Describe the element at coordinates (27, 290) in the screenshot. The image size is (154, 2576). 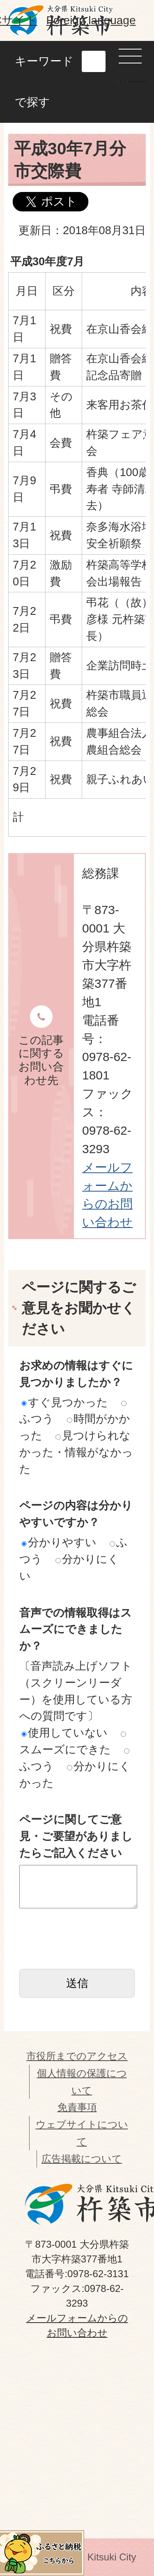
I see `月日` at that location.